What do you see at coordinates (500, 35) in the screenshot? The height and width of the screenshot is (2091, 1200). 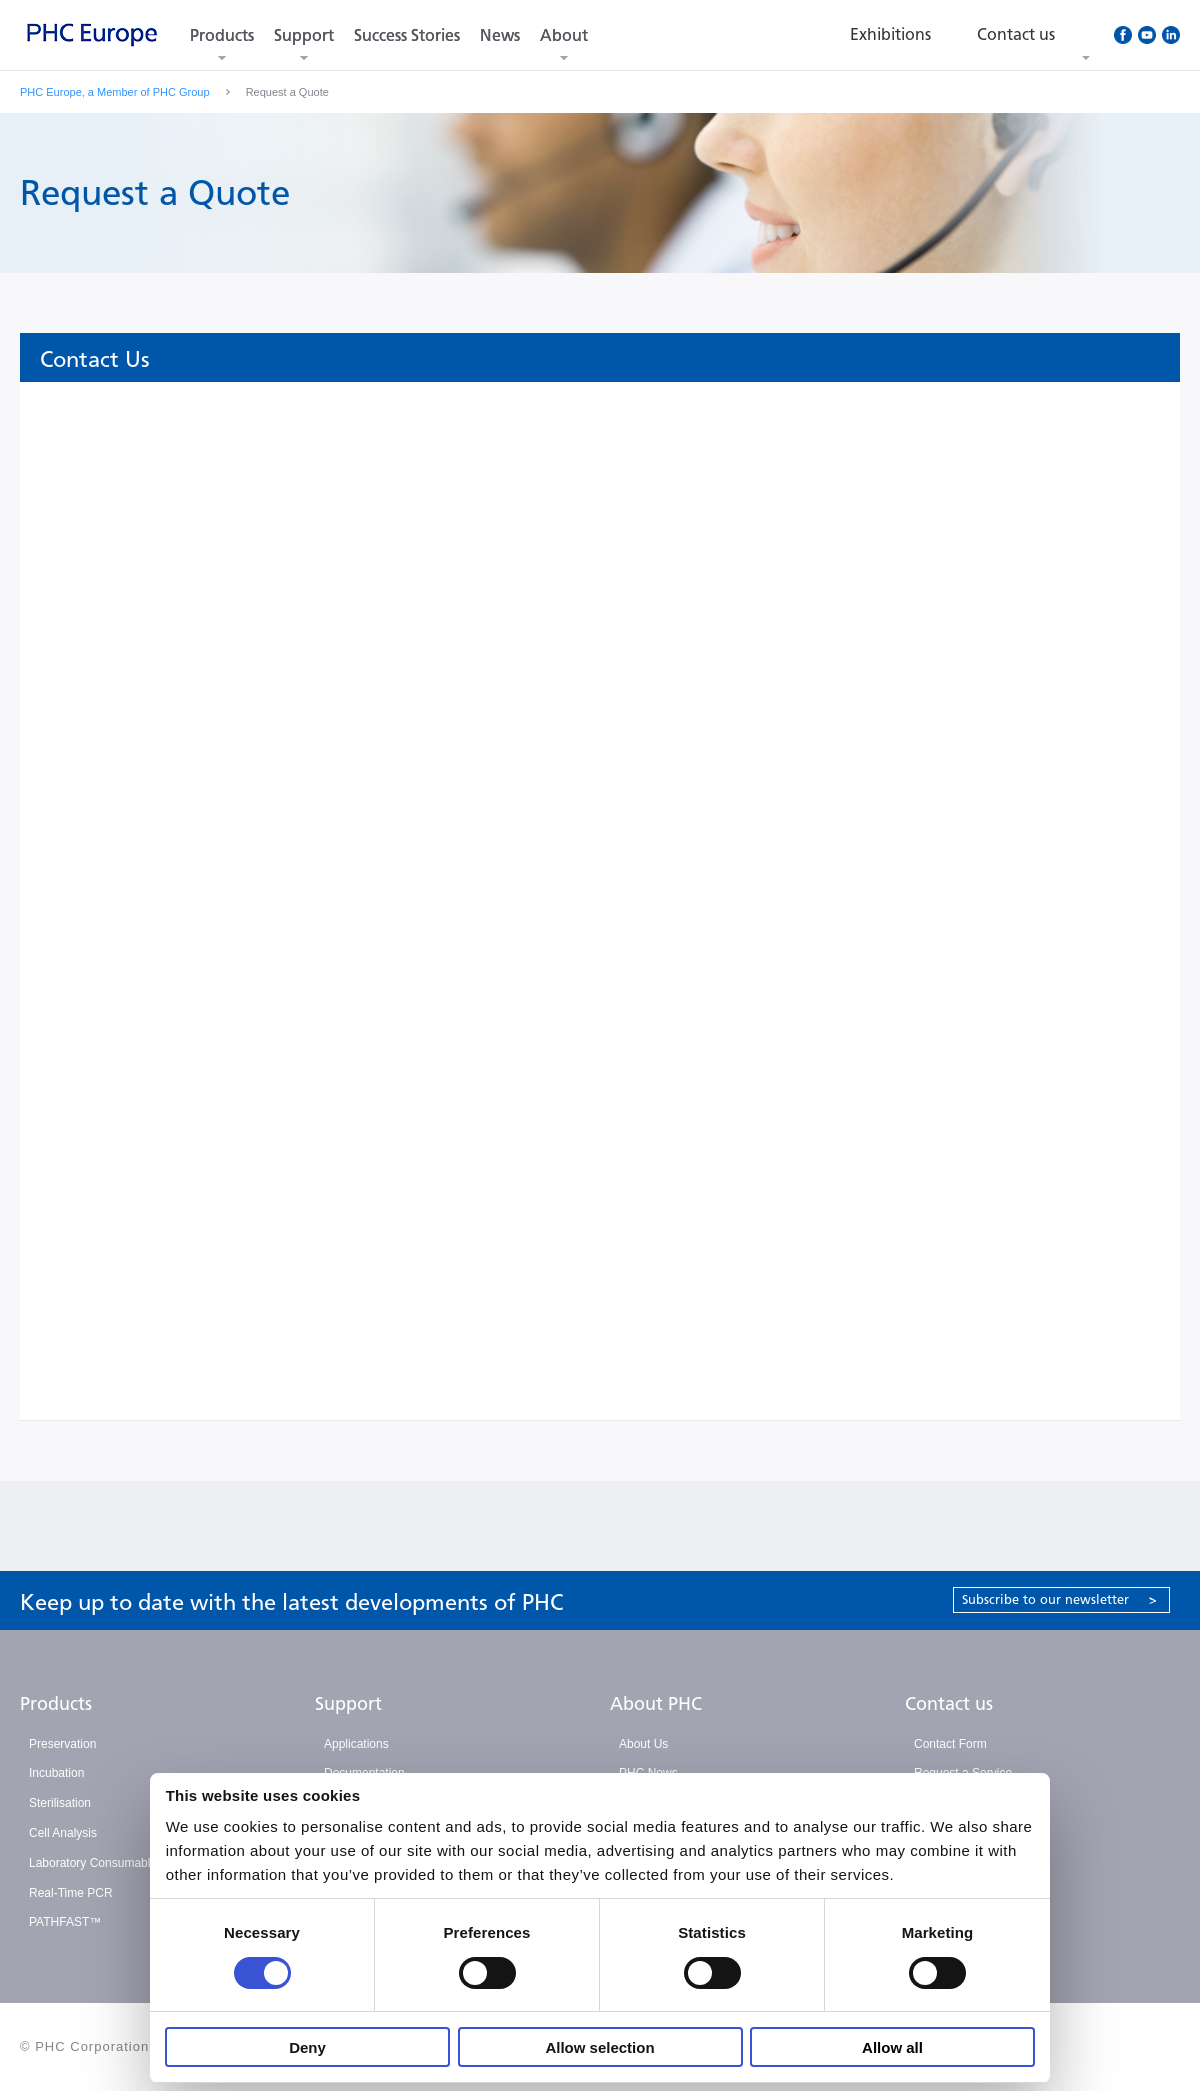 I see `News` at bounding box center [500, 35].